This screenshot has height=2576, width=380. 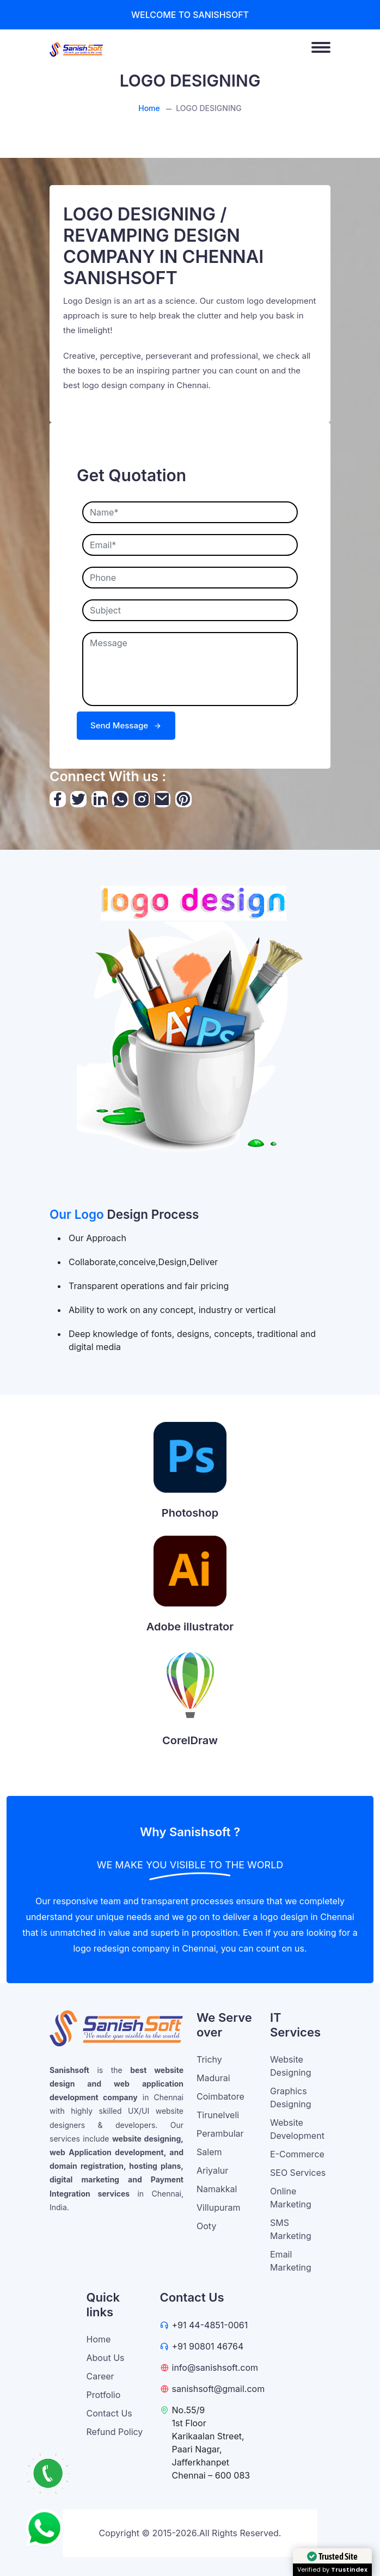 What do you see at coordinates (209, 2059) in the screenshot?
I see `Trichy` at bounding box center [209, 2059].